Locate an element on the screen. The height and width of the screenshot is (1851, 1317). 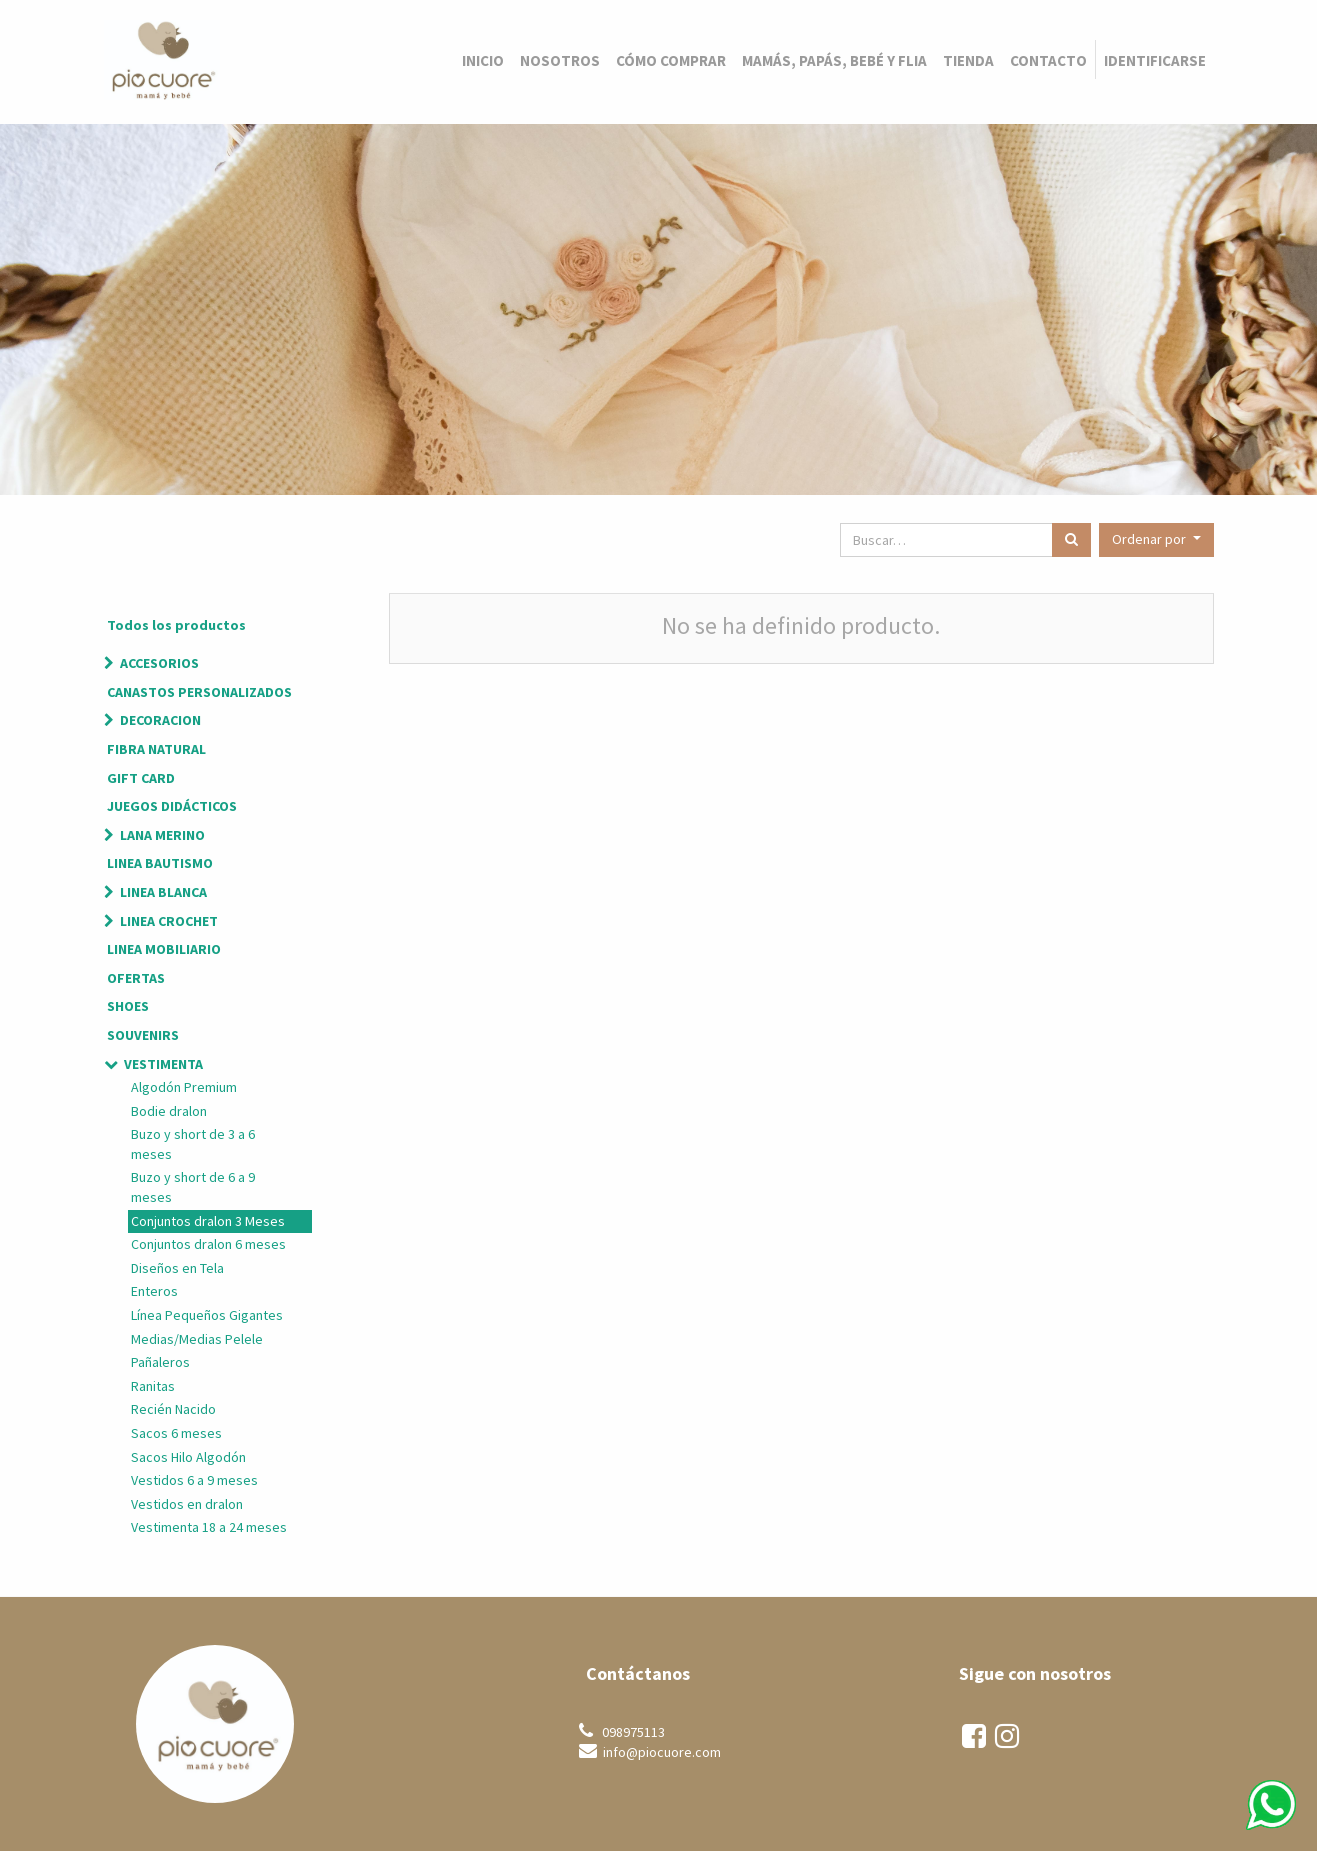
DECORACION is located at coordinates (160, 720).